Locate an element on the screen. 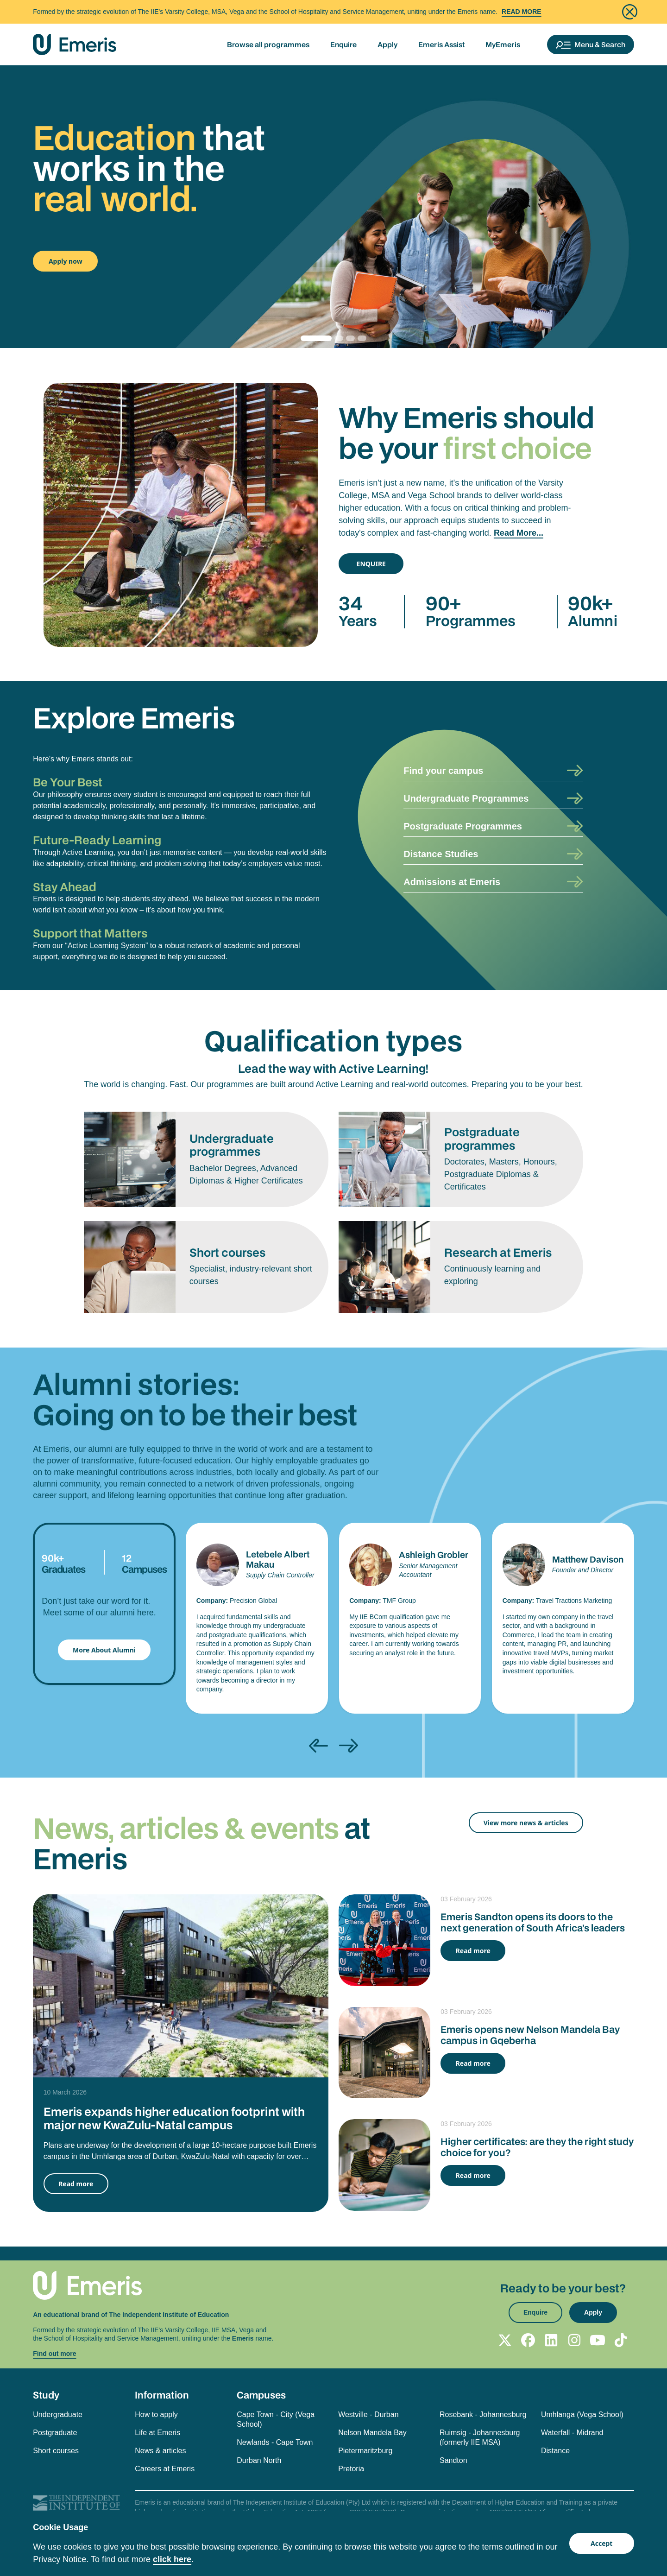  Enquire is located at coordinates (343, 44).